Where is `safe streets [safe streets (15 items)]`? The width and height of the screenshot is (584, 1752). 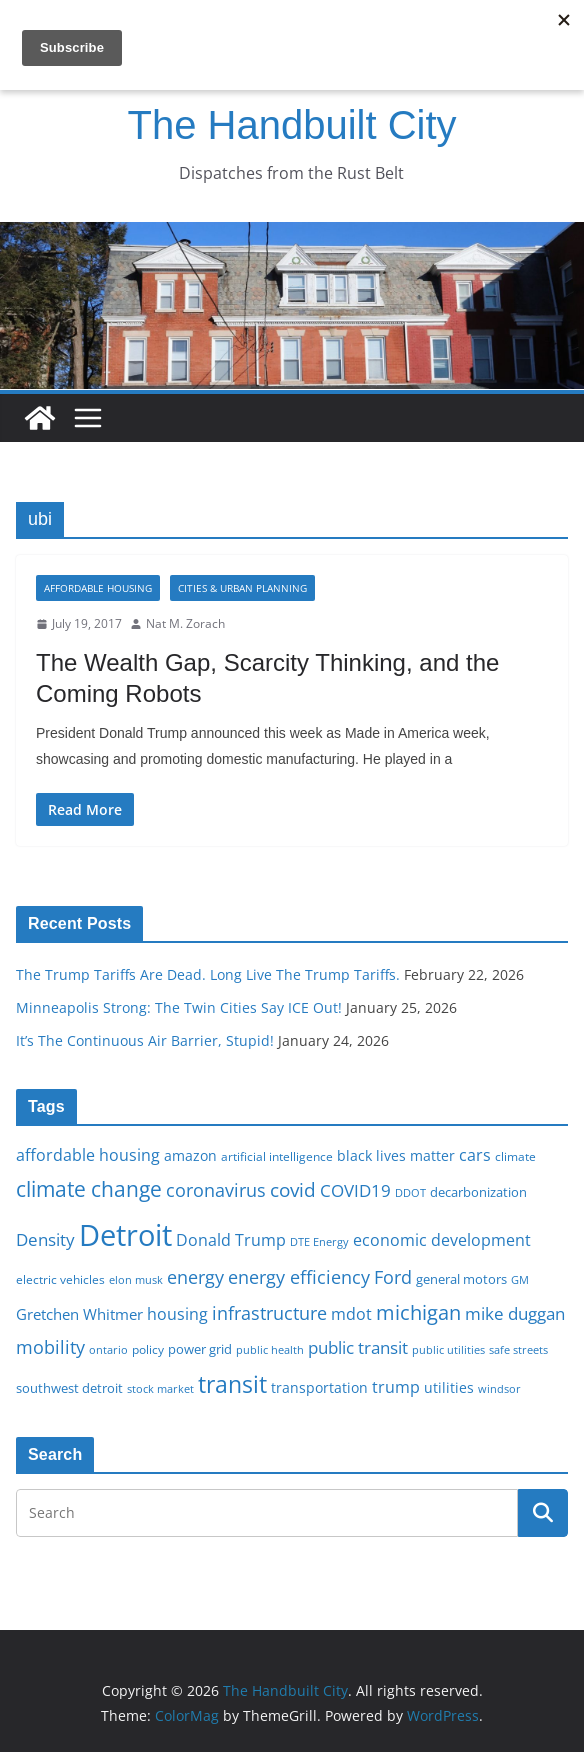
safe streets [safe streets (15 items)] is located at coordinates (518, 1349).